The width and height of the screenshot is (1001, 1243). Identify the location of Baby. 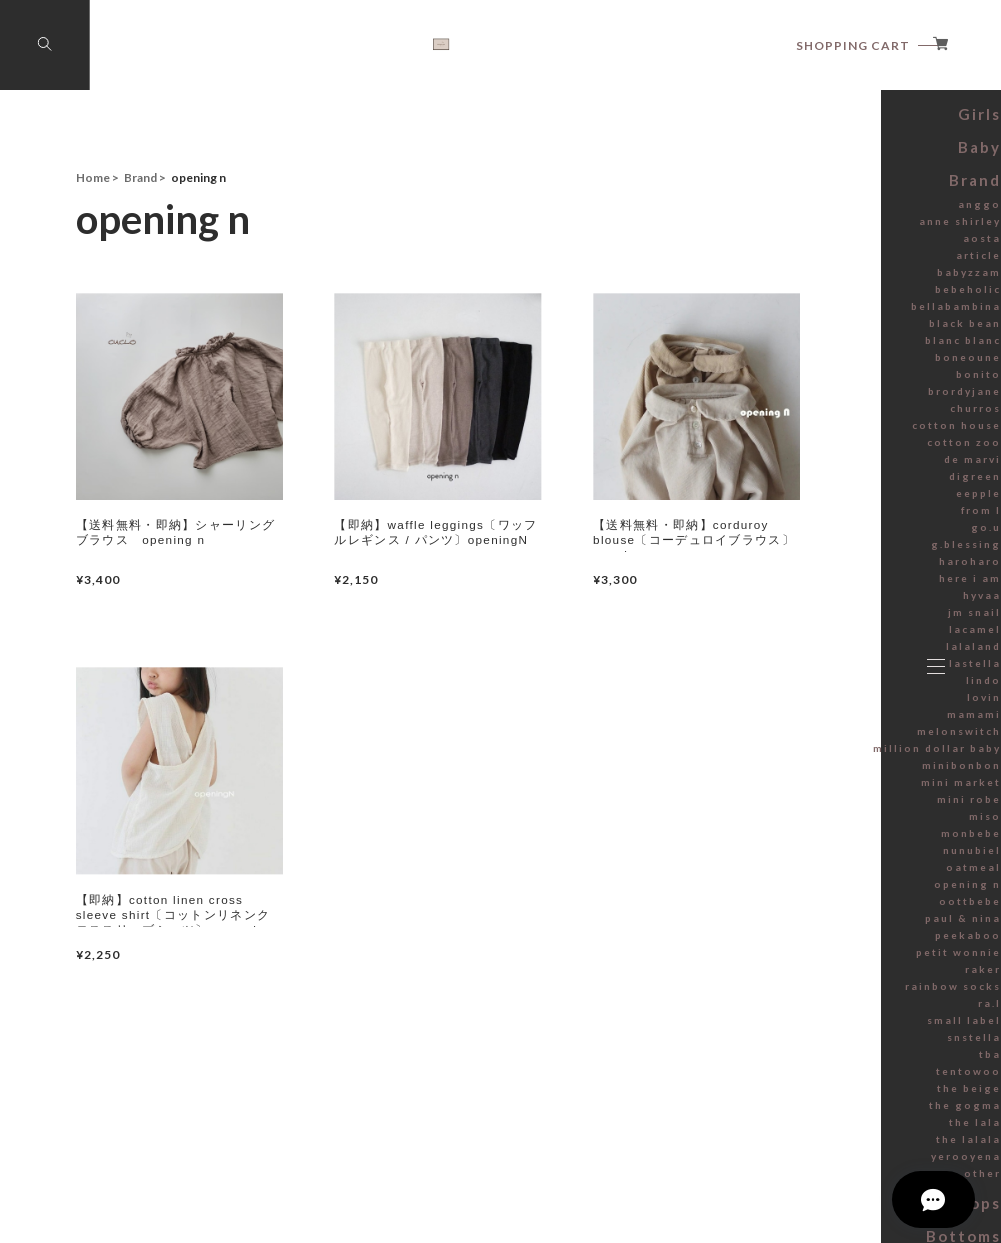
(837, 244).